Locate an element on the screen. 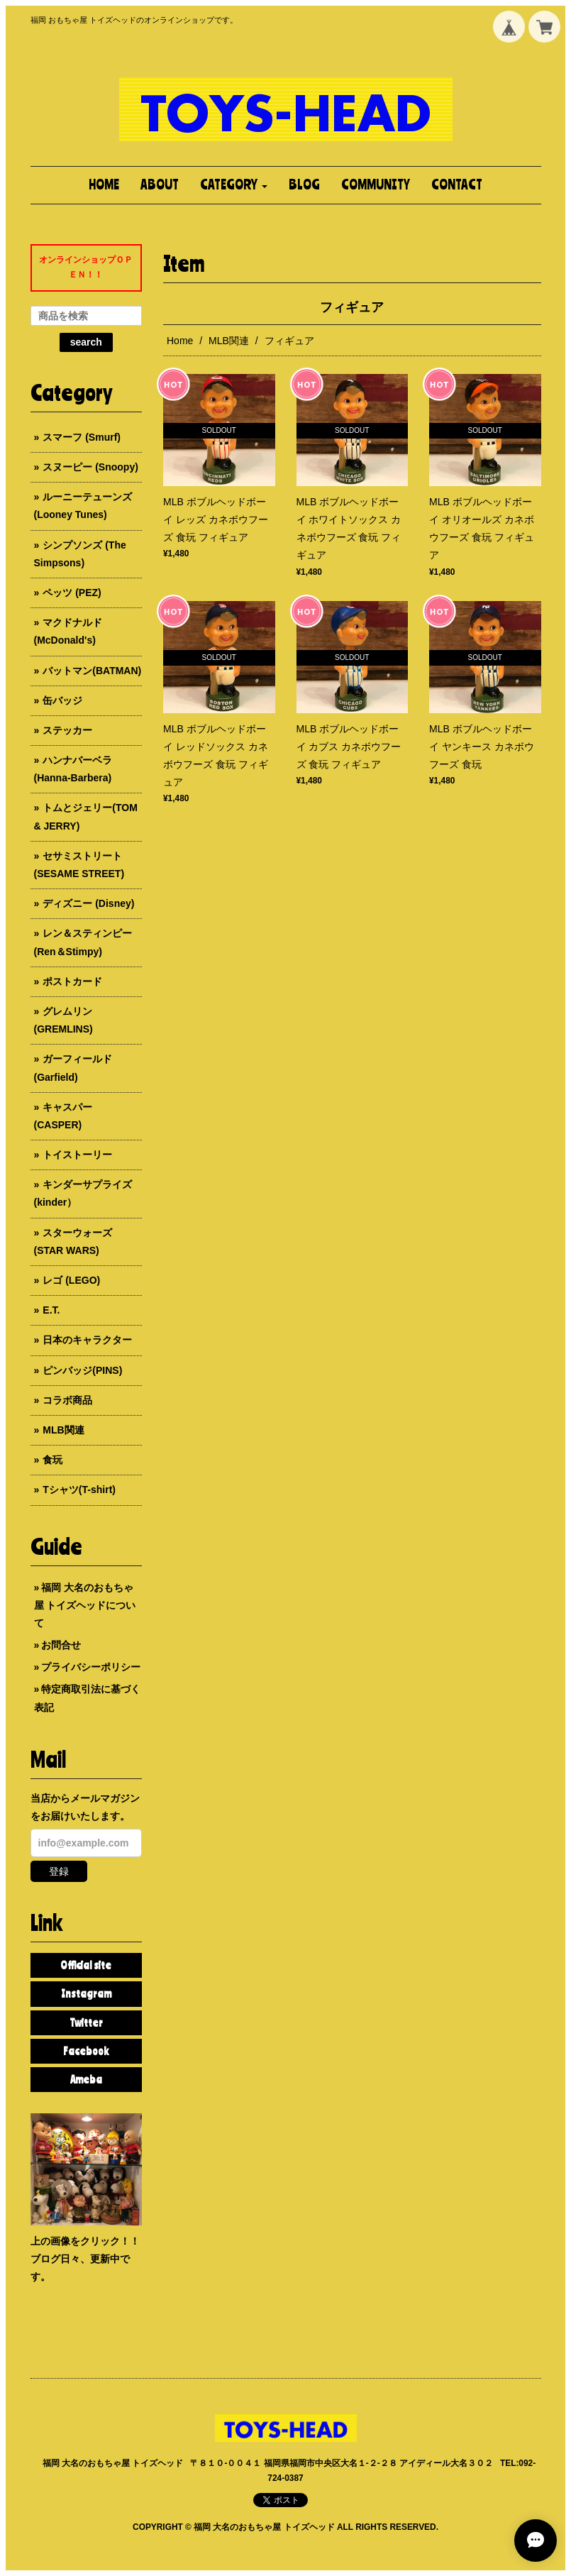  お問合せ is located at coordinates (61, 1645).